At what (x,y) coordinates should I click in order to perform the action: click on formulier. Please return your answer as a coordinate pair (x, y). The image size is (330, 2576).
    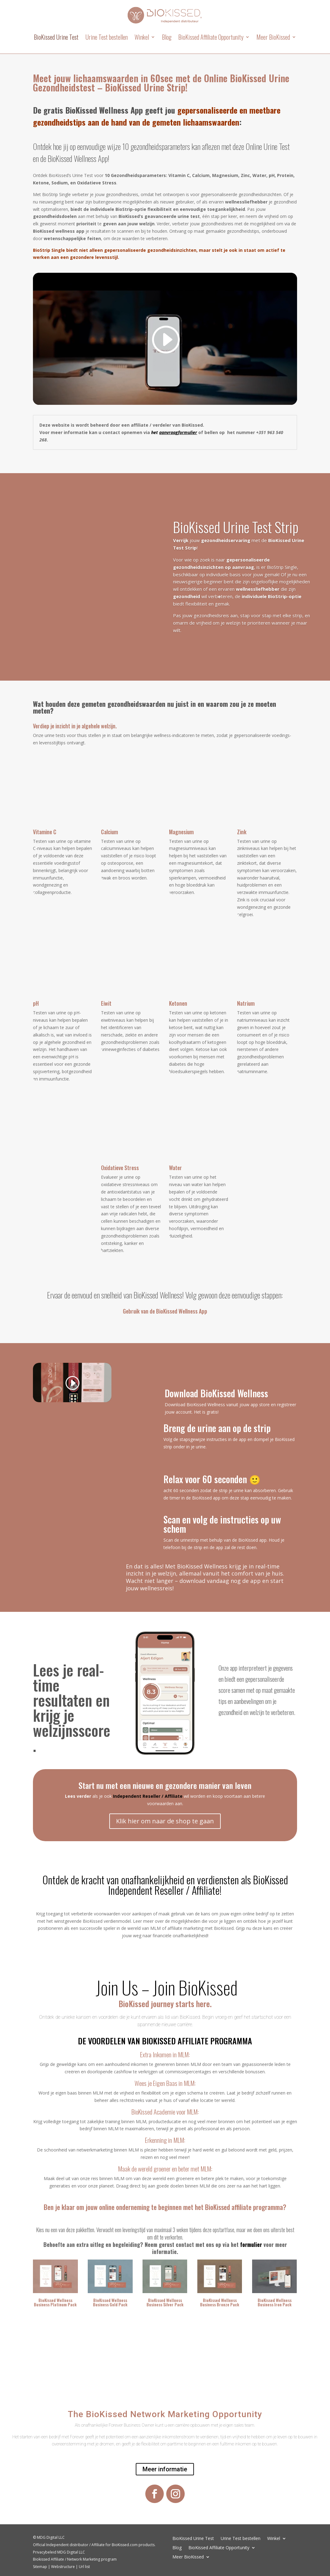
    Looking at the image, I should click on (251, 2244).